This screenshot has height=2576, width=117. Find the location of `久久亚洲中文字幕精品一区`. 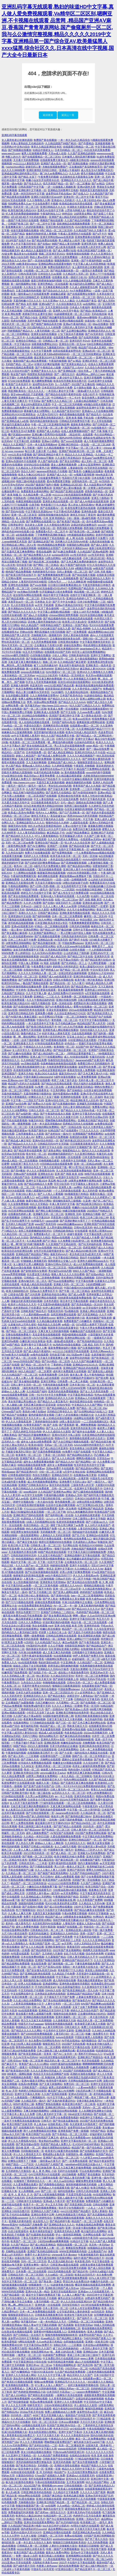

久久亚洲中文字幕精品一区 is located at coordinates (20, 2455).